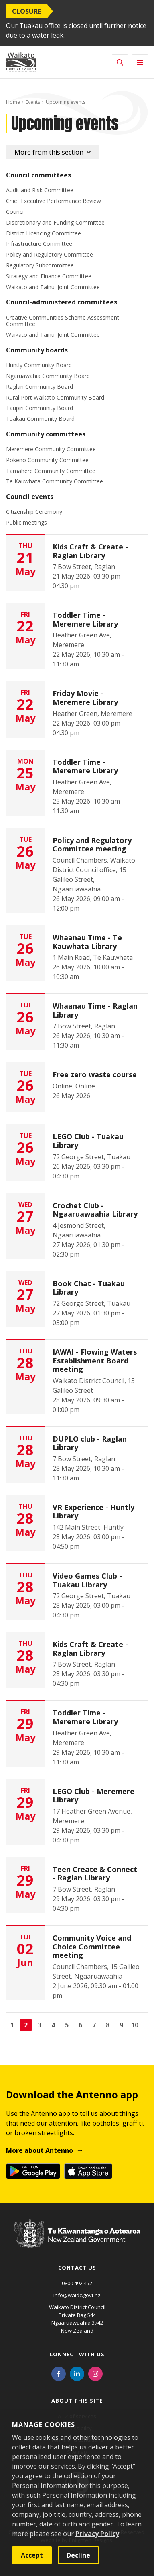  Describe the element at coordinates (107, 2025) in the screenshot. I see `8 [Go to page 8]` at that location.